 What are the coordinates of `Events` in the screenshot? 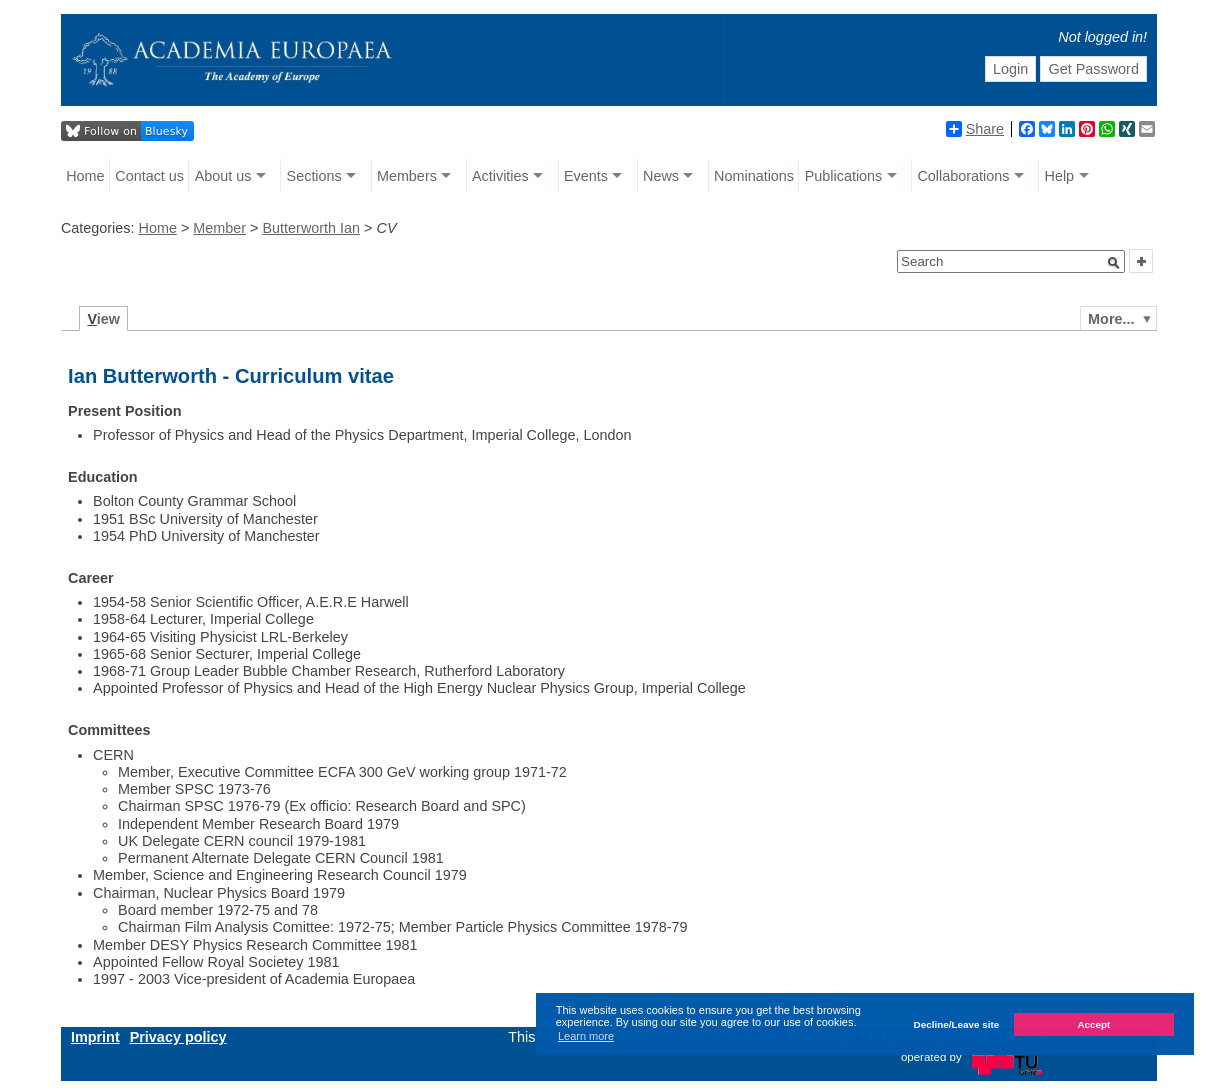 It's located at (586, 176).